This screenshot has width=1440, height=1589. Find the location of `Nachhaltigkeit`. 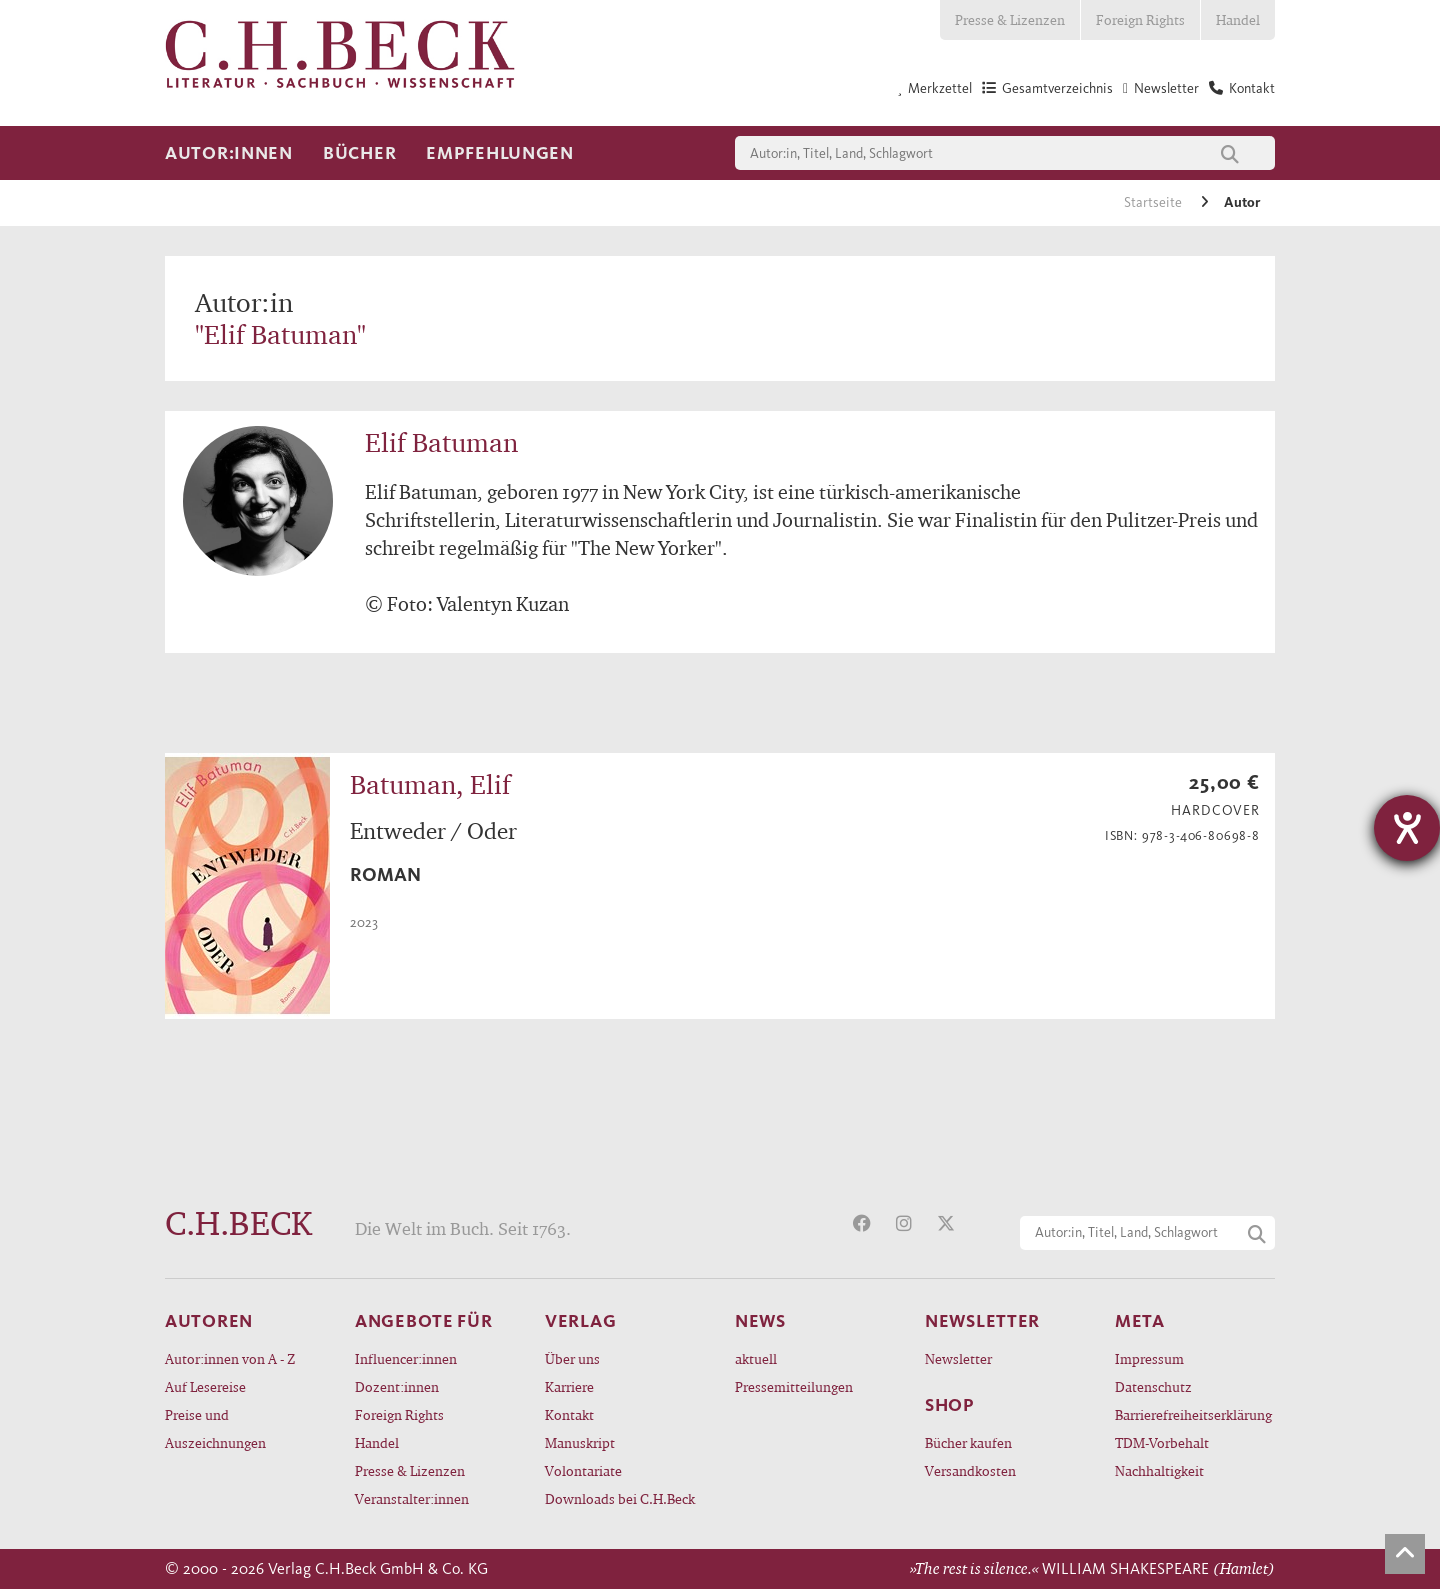

Nachhaltigkeit is located at coordinates (1159, 1470).